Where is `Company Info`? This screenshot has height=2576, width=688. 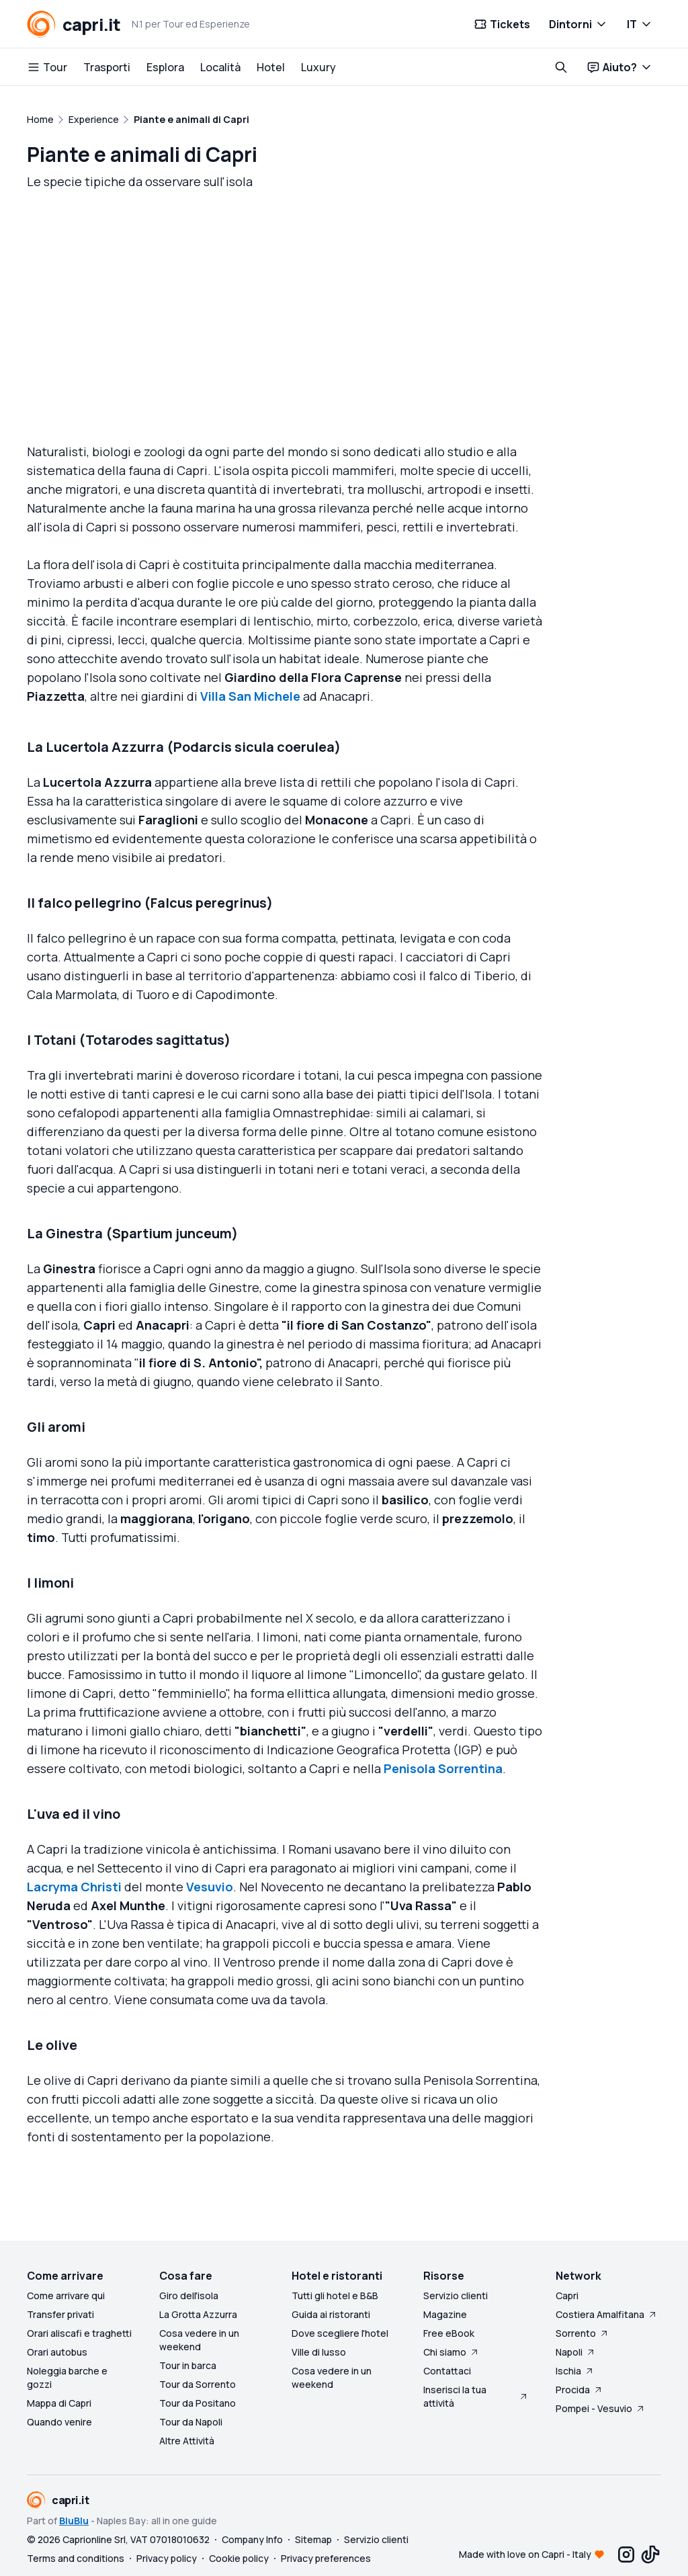 Company Info is located at coordinates (252, 2539).